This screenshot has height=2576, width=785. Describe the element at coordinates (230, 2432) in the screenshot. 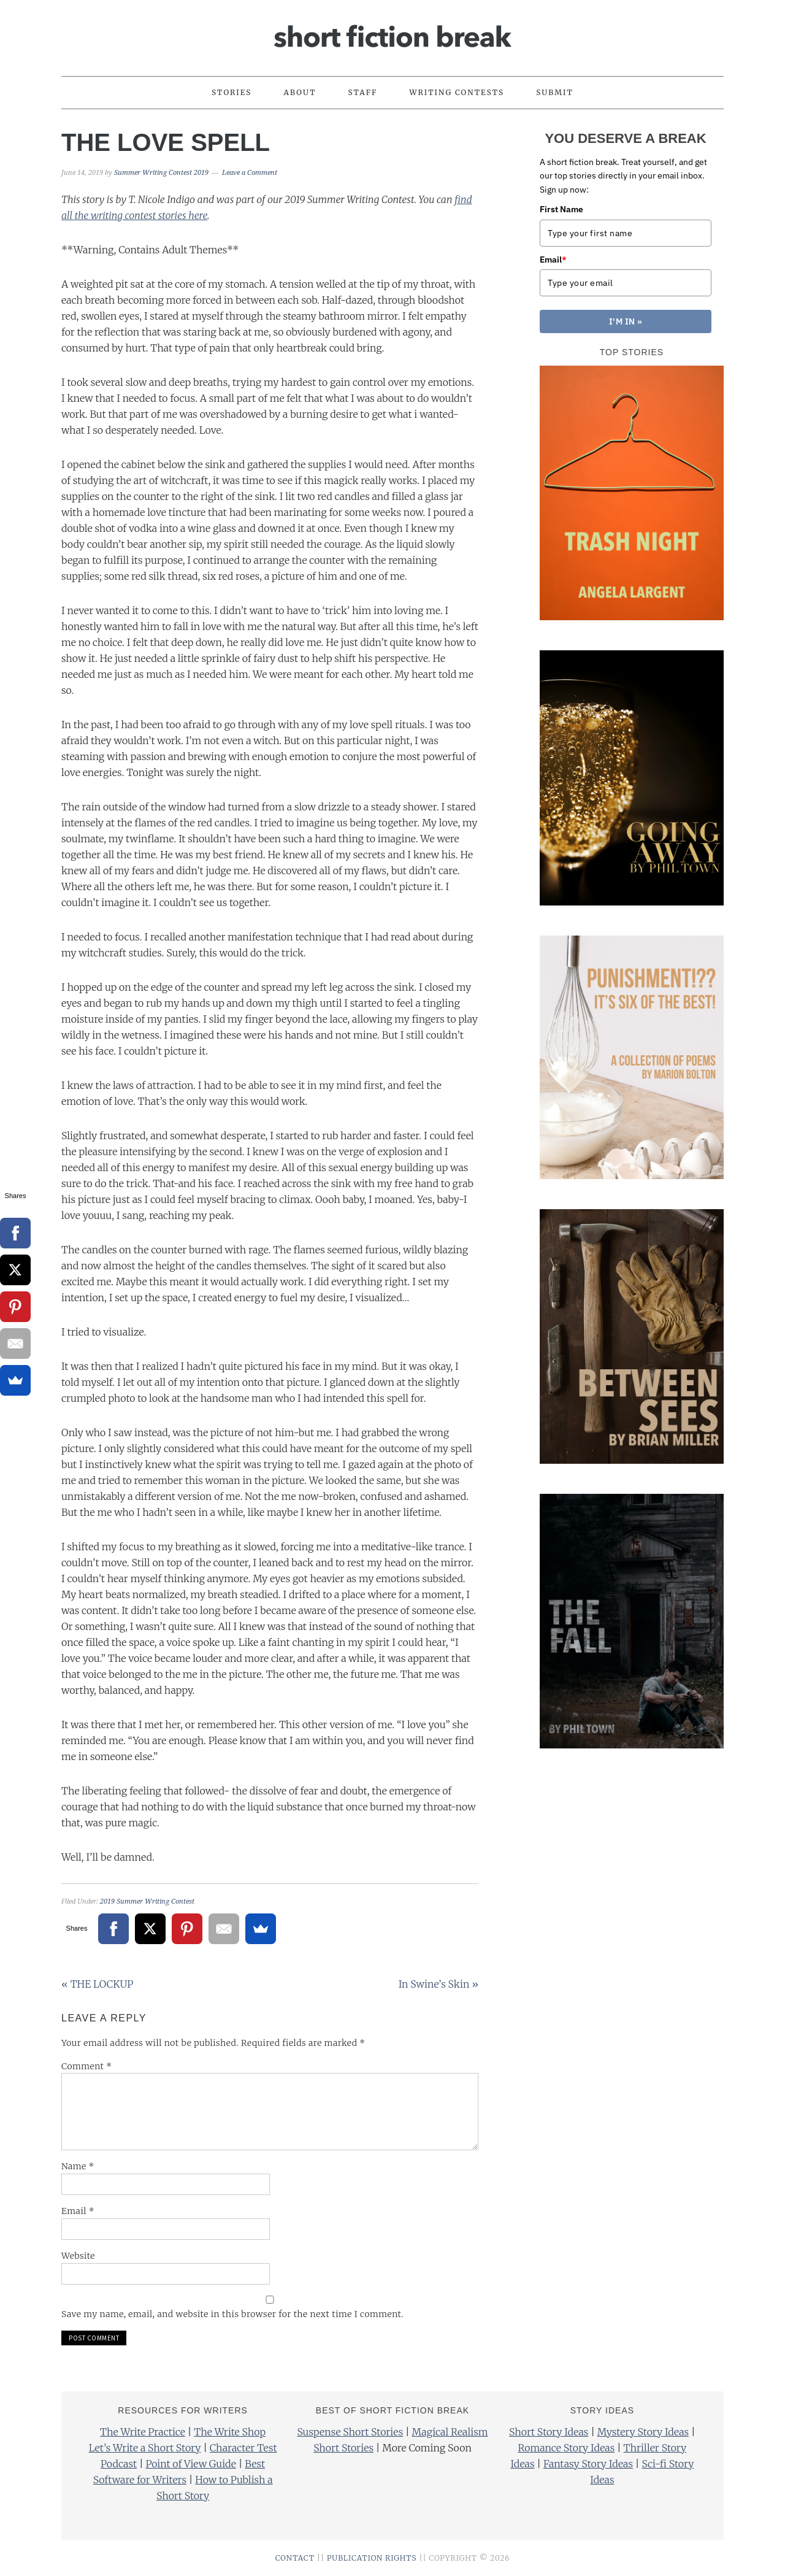

I see `The Write Shop` at that location.